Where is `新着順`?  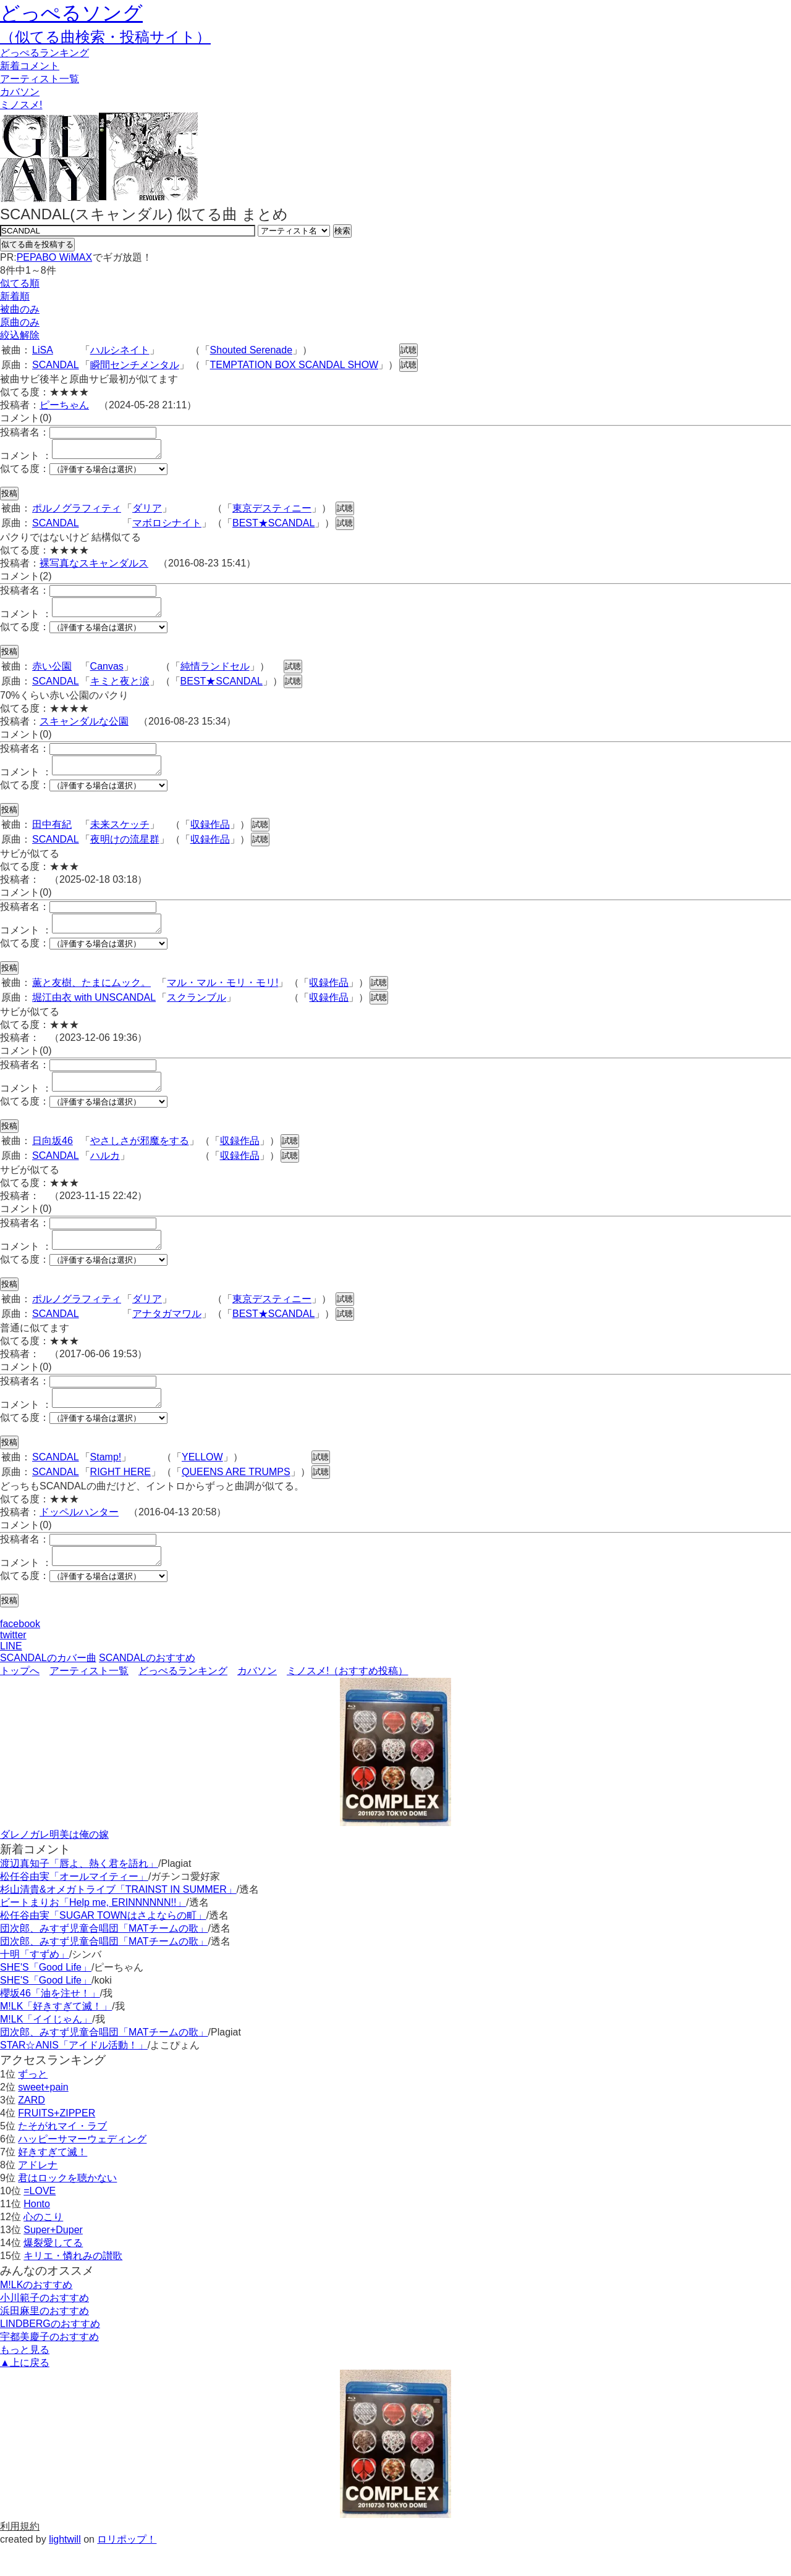
新着順 is located at coordinates (15, 296).